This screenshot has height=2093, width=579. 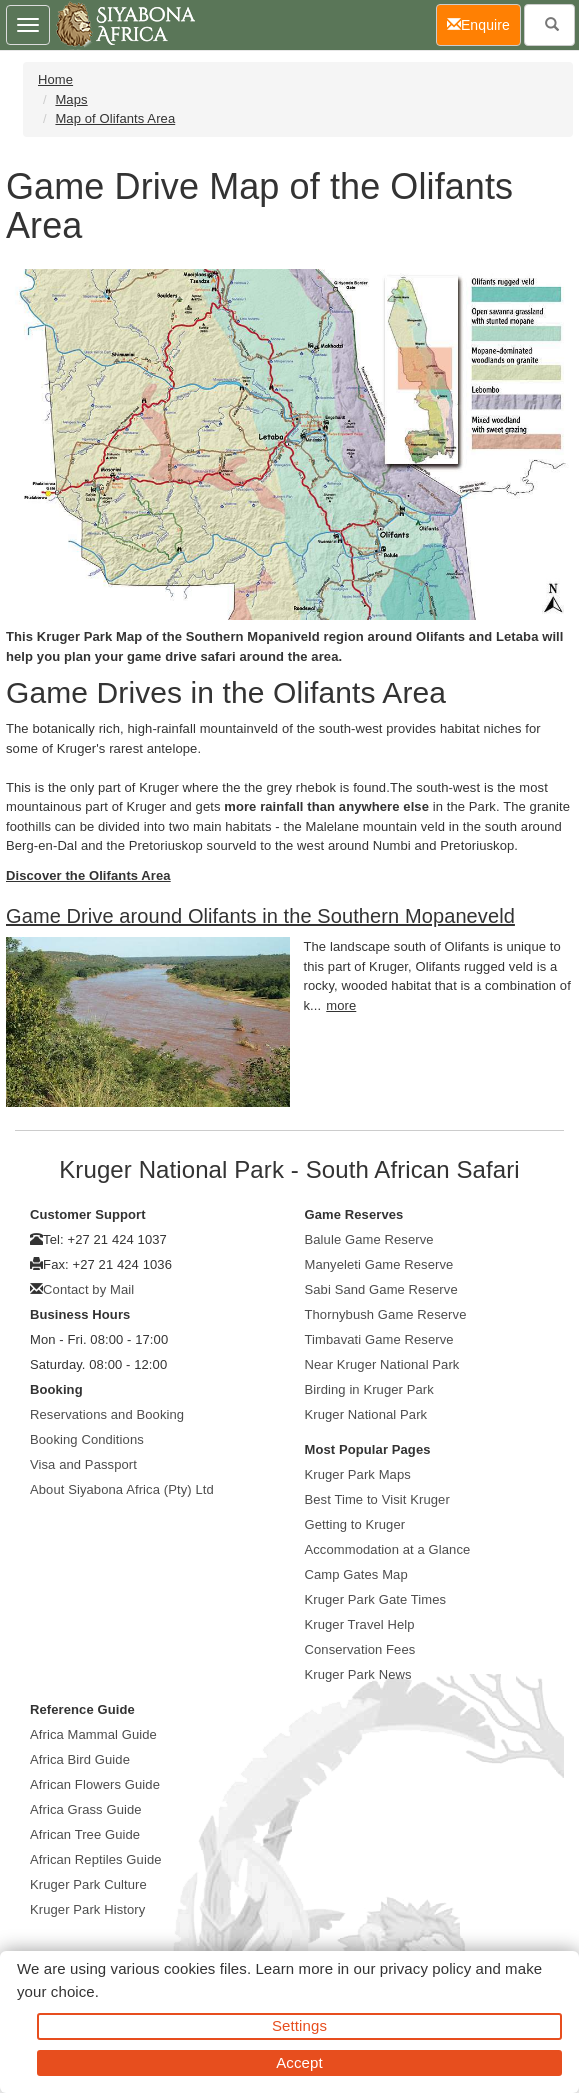 What do you see at coordinates (115, 118) in the screenshot?
I see `Map of Olifants Area` at bounding box center [115, 118].